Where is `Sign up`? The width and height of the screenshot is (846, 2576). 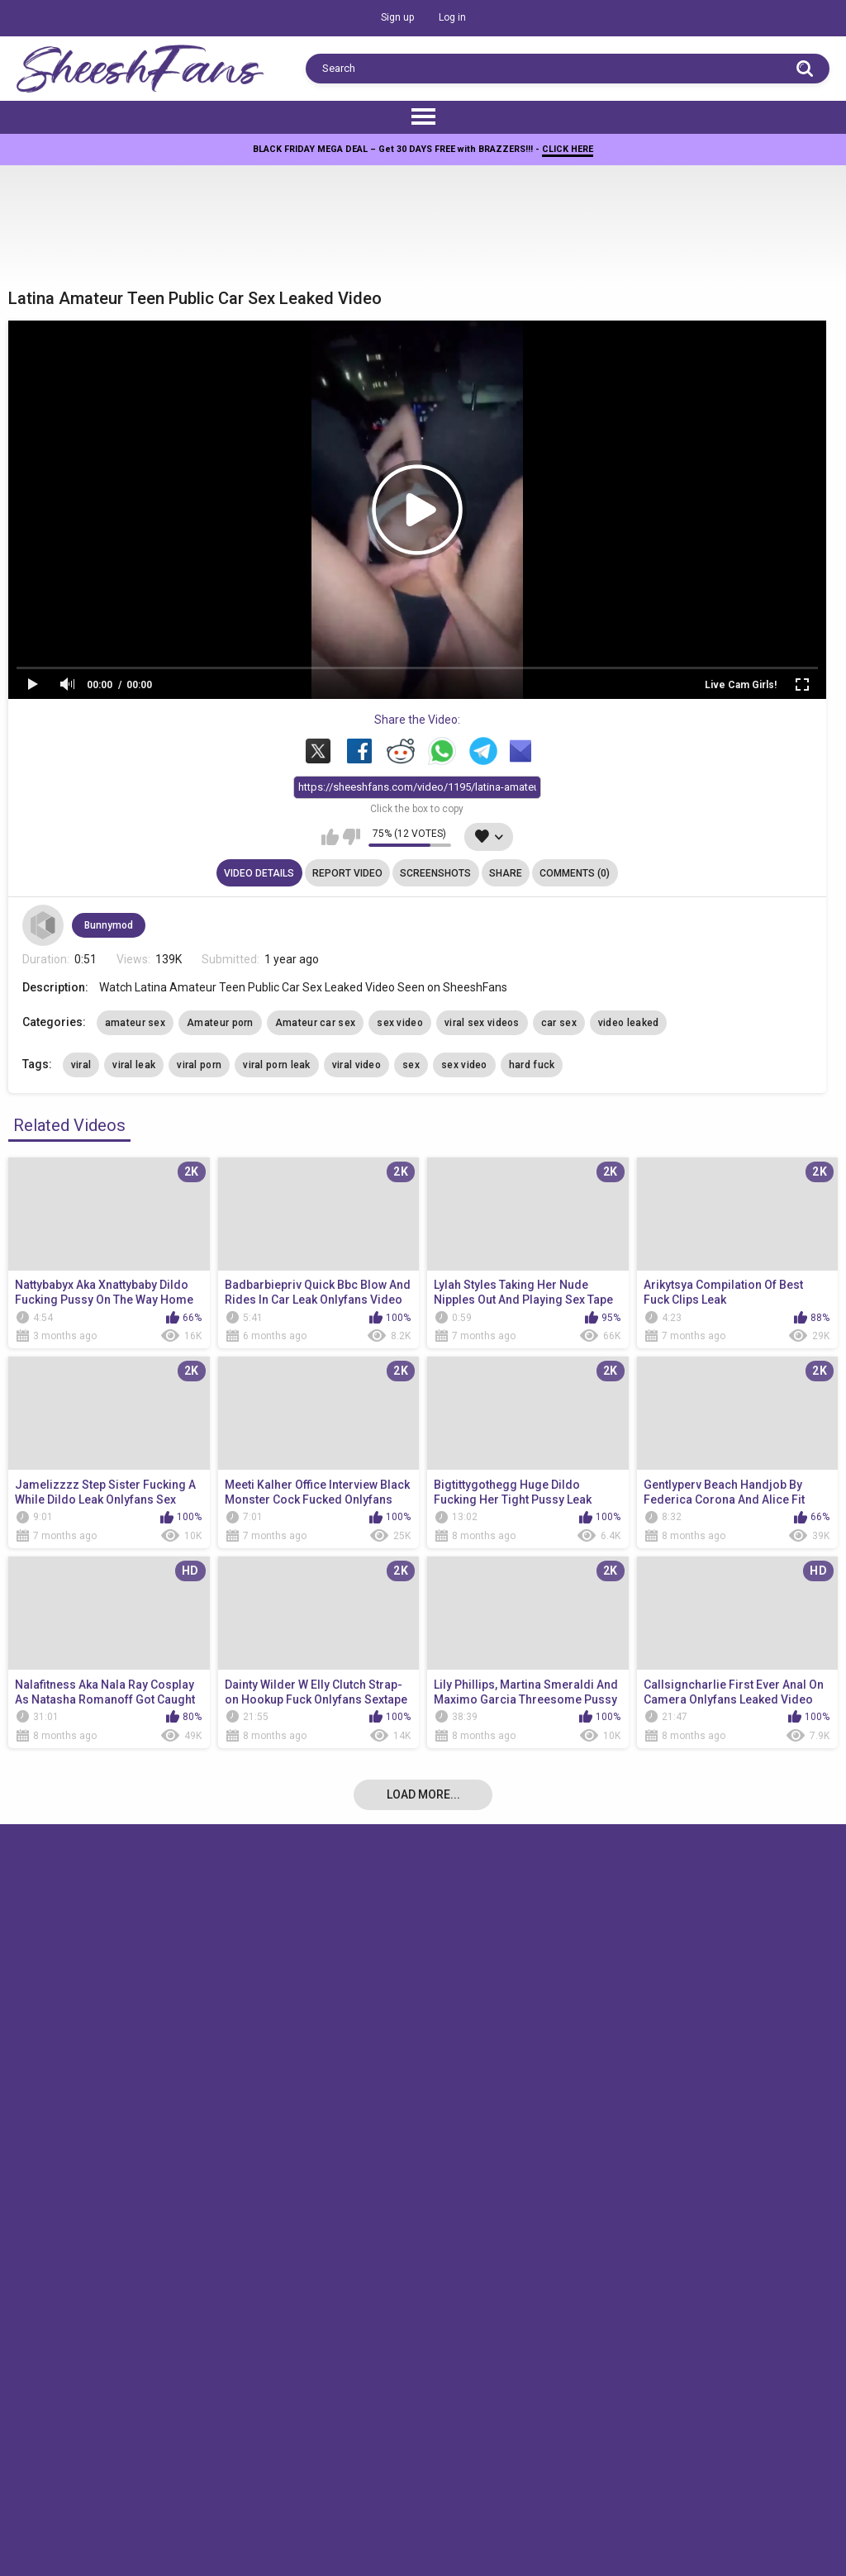
Sign up is located at coordinates (397, 17).